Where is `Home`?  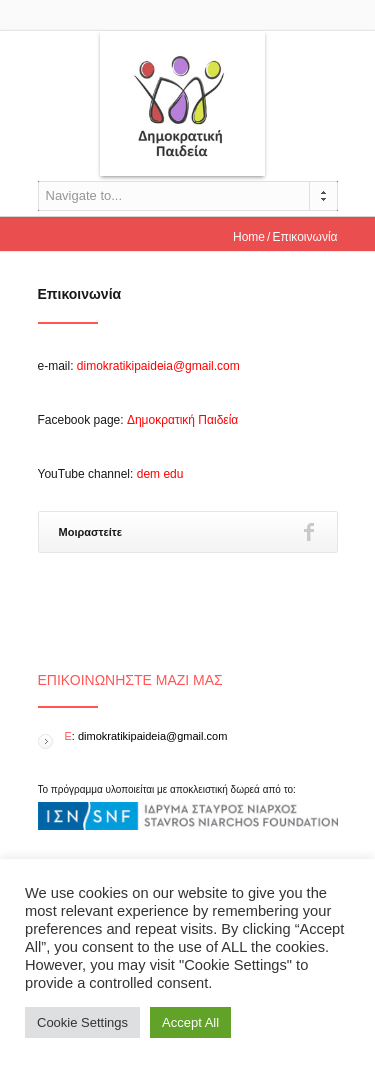 Home is located at coordinates (249, 237).